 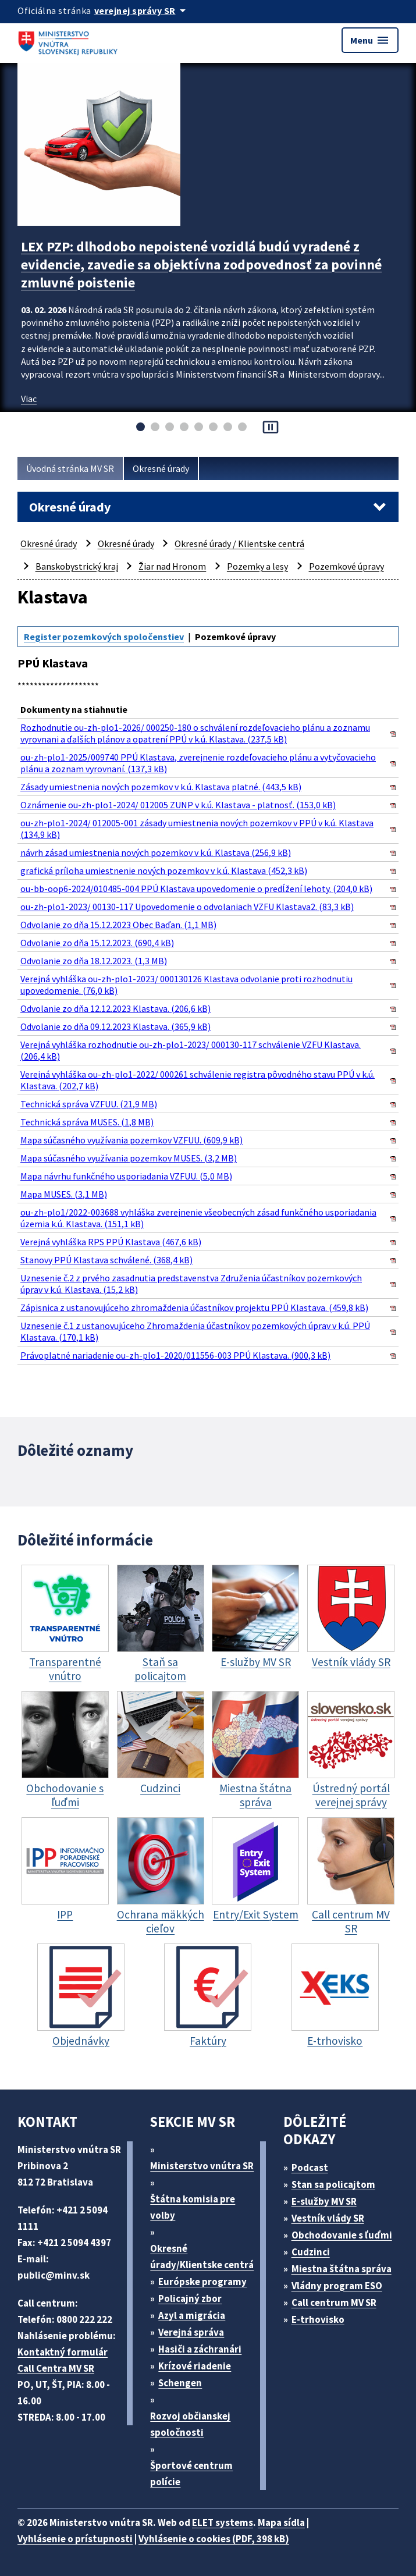 What do you see at coordinates (197, 1080) in the screenshot?
I see `Verejná vyhláška ou-zh-plo1-2022/ 000261 schválenie registra pôvodného stavu PPÚ v k.ú. Klastava. (202,7 kB)` at bounding box center [197, 1080].